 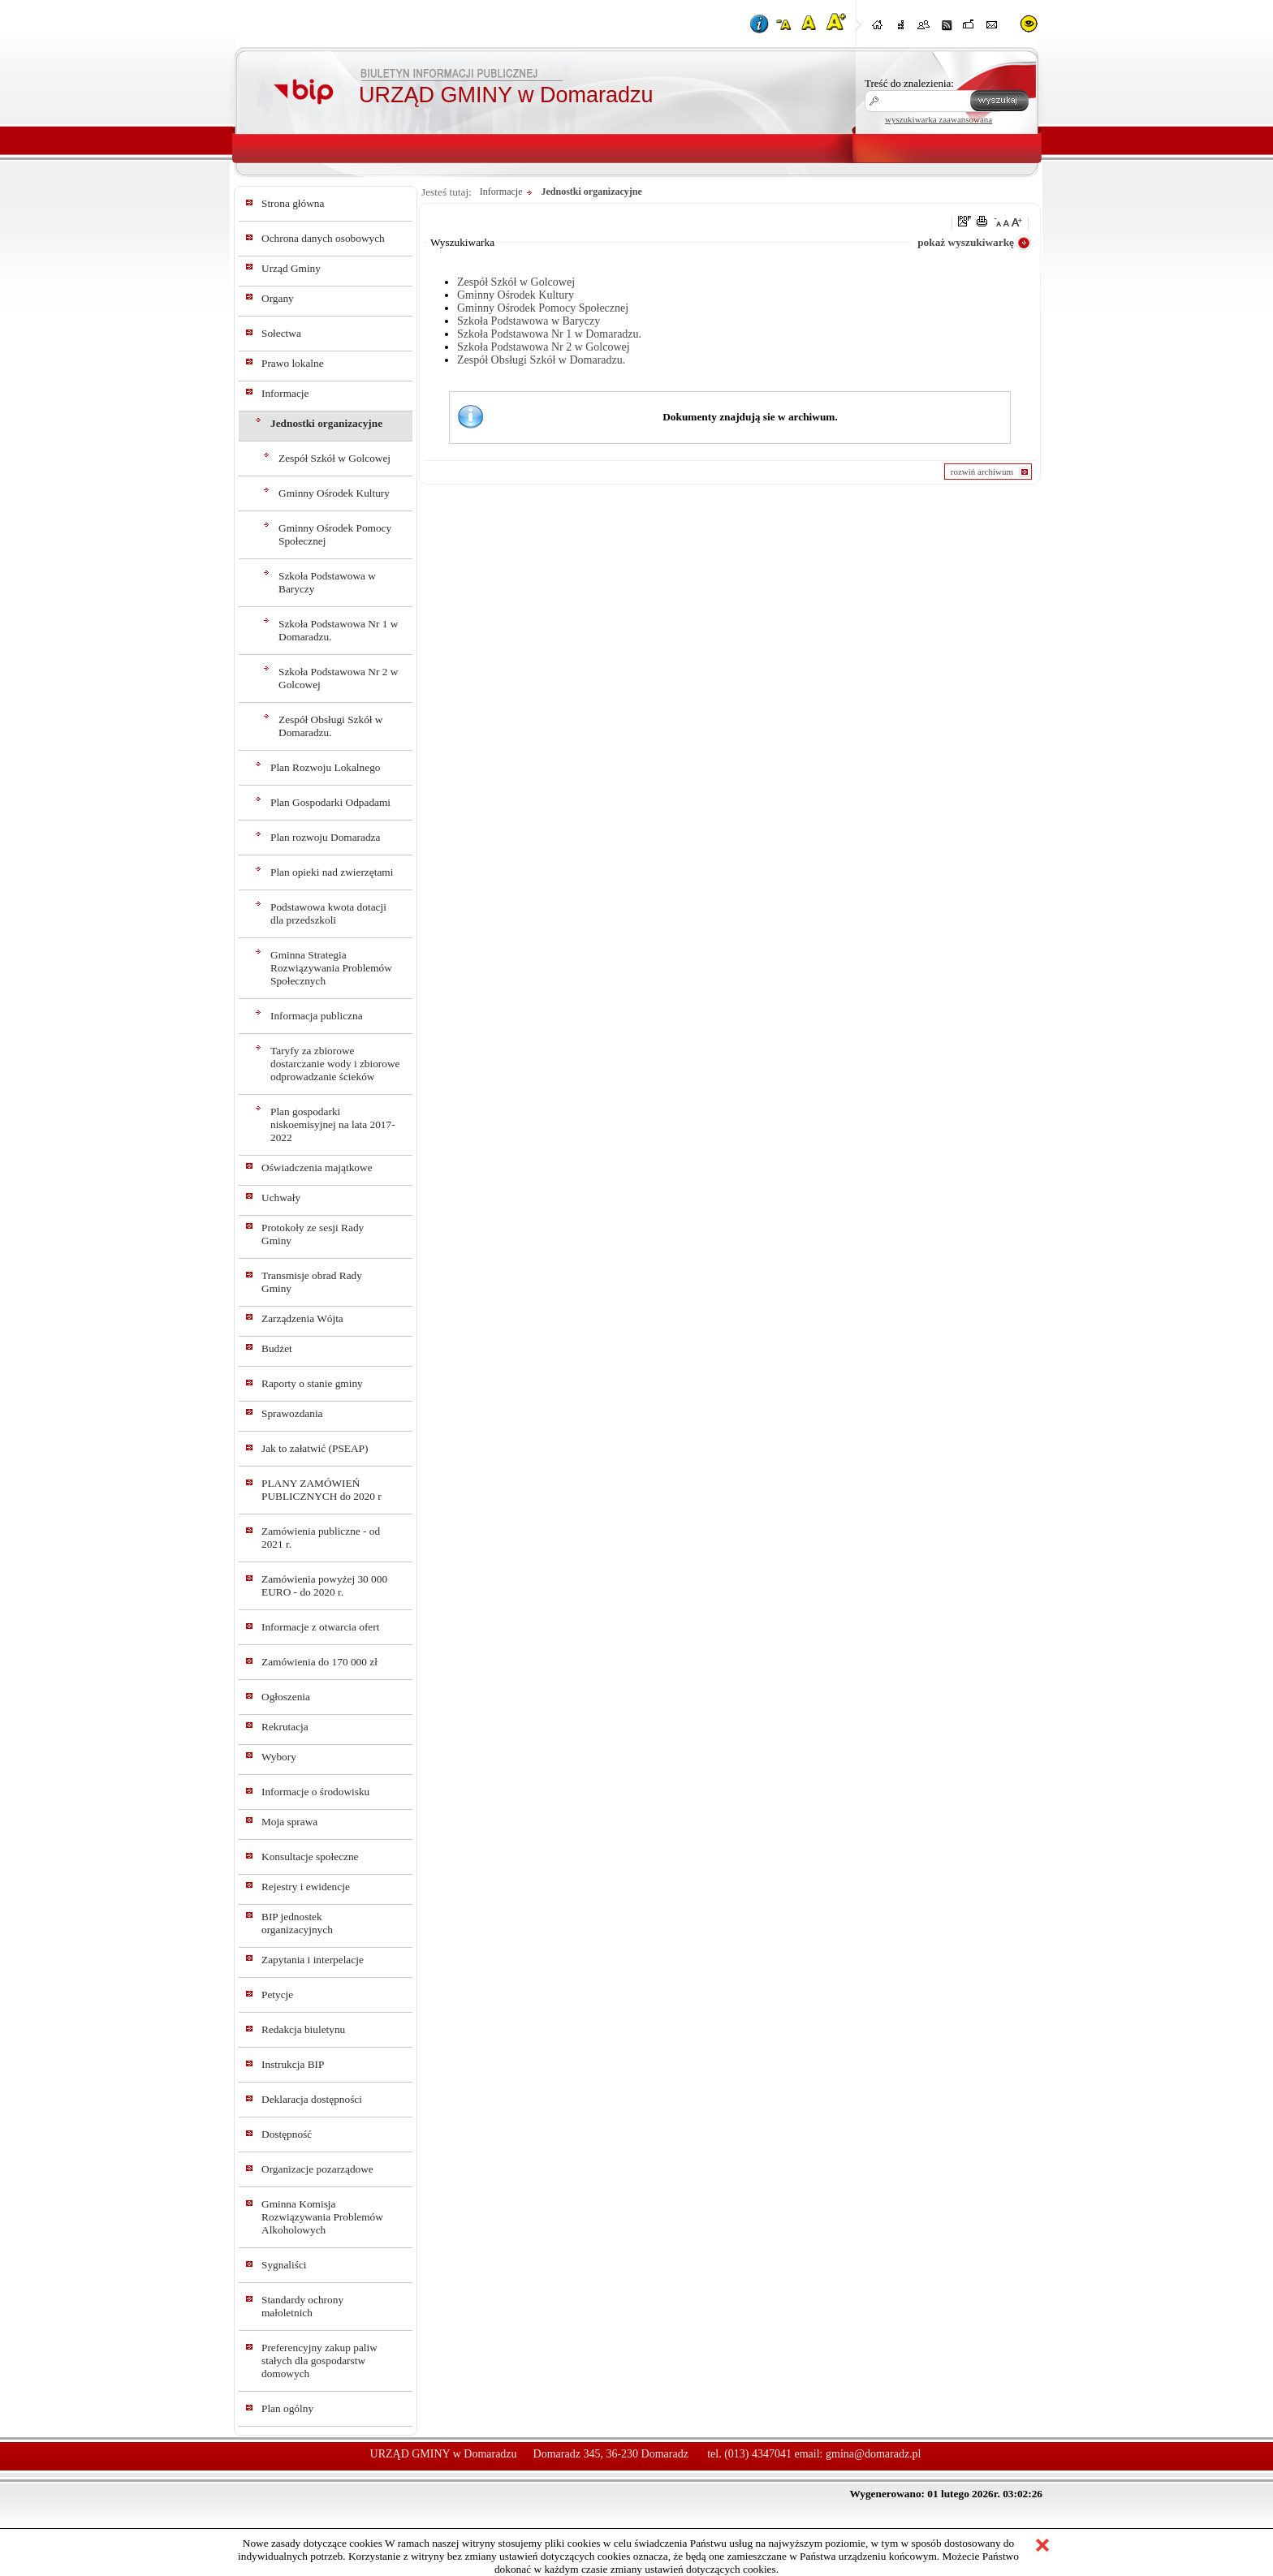 I want to click on Deklaracja dostępności, so click(x=311, y=2099).